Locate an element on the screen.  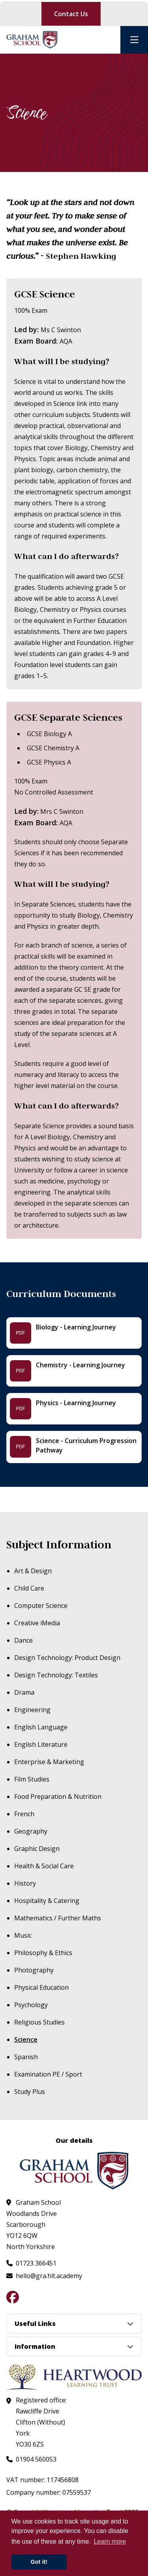
Film Studies is located at coordinates (31, 1779).